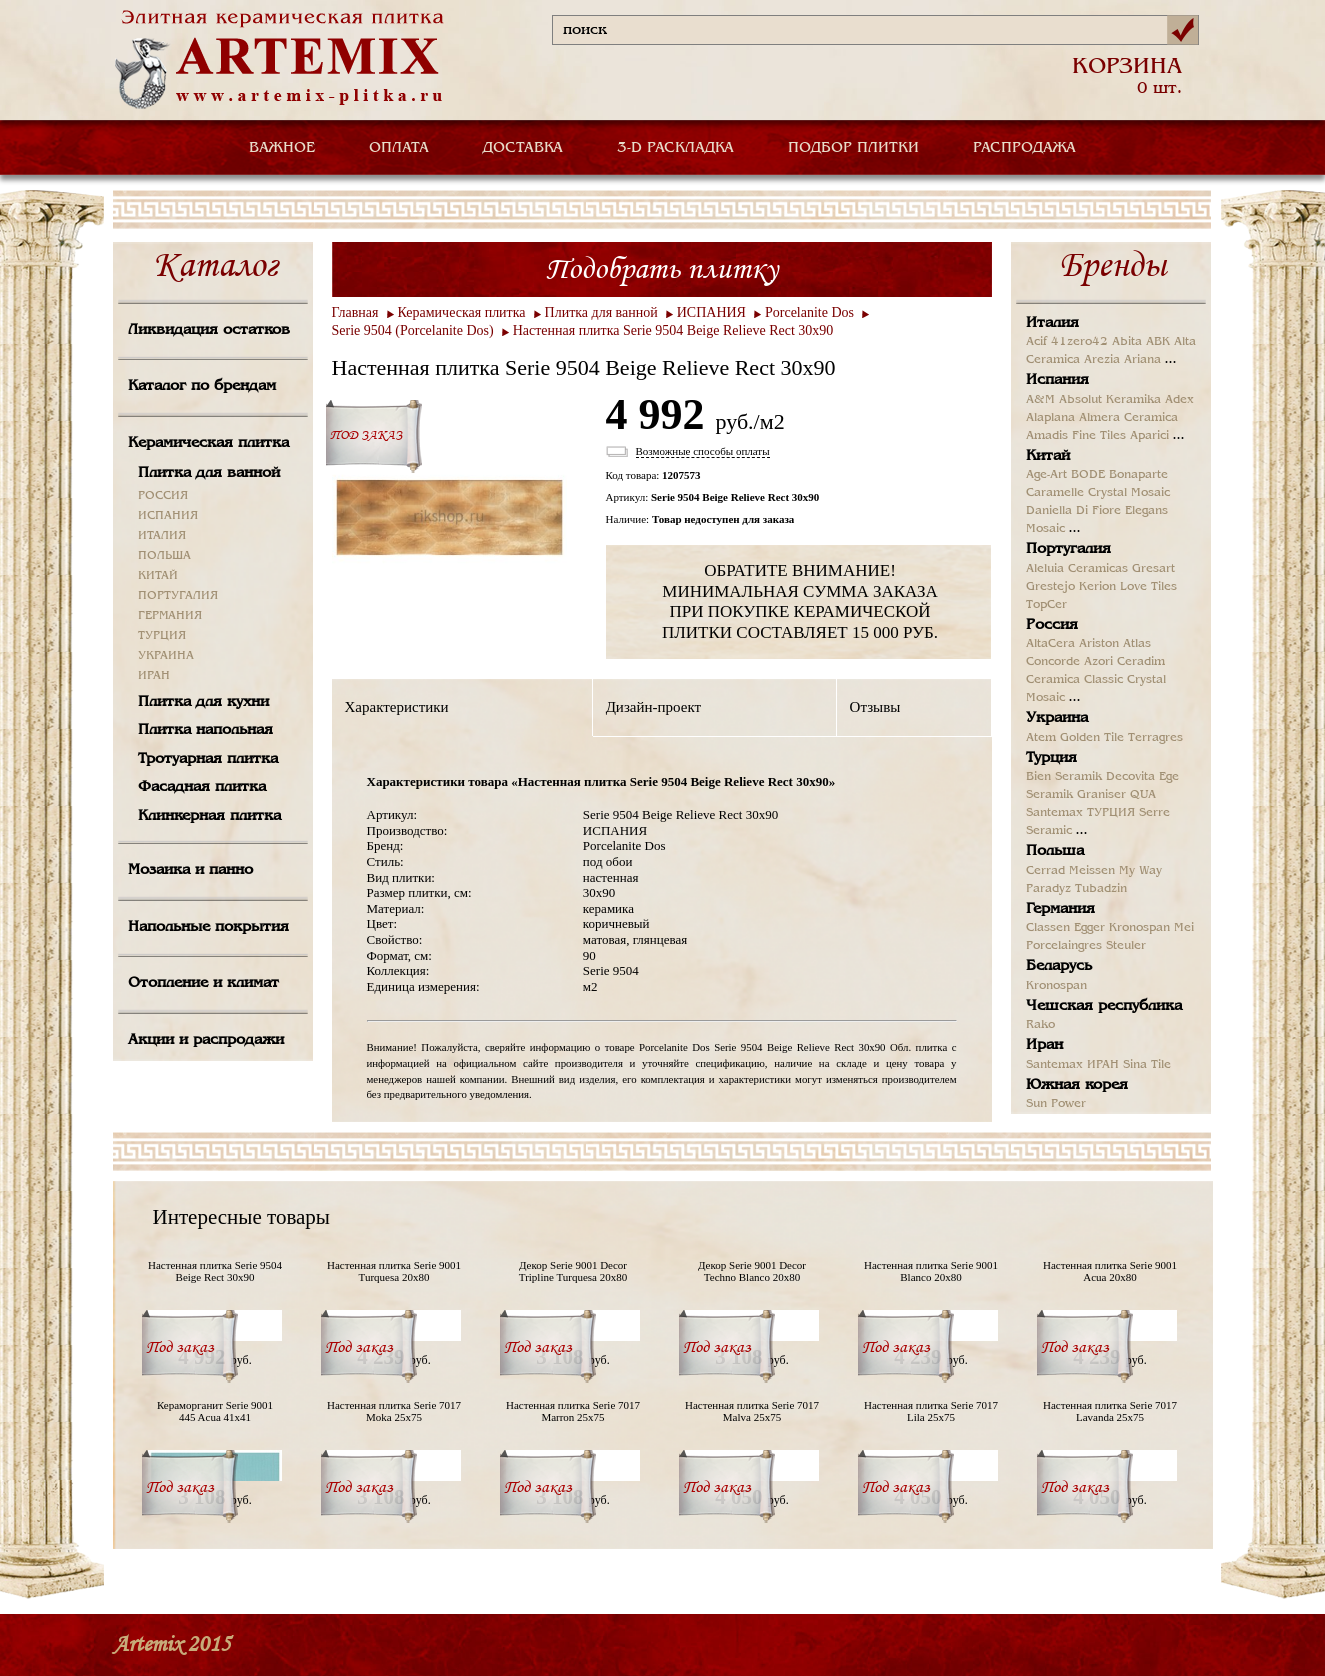 Image resolution: width=1325 pixels, height=1676 pixels. What do you see at coordinates (1179, 400) in the screenshot?
I see `Adex` at bounding box center [1179, 400].